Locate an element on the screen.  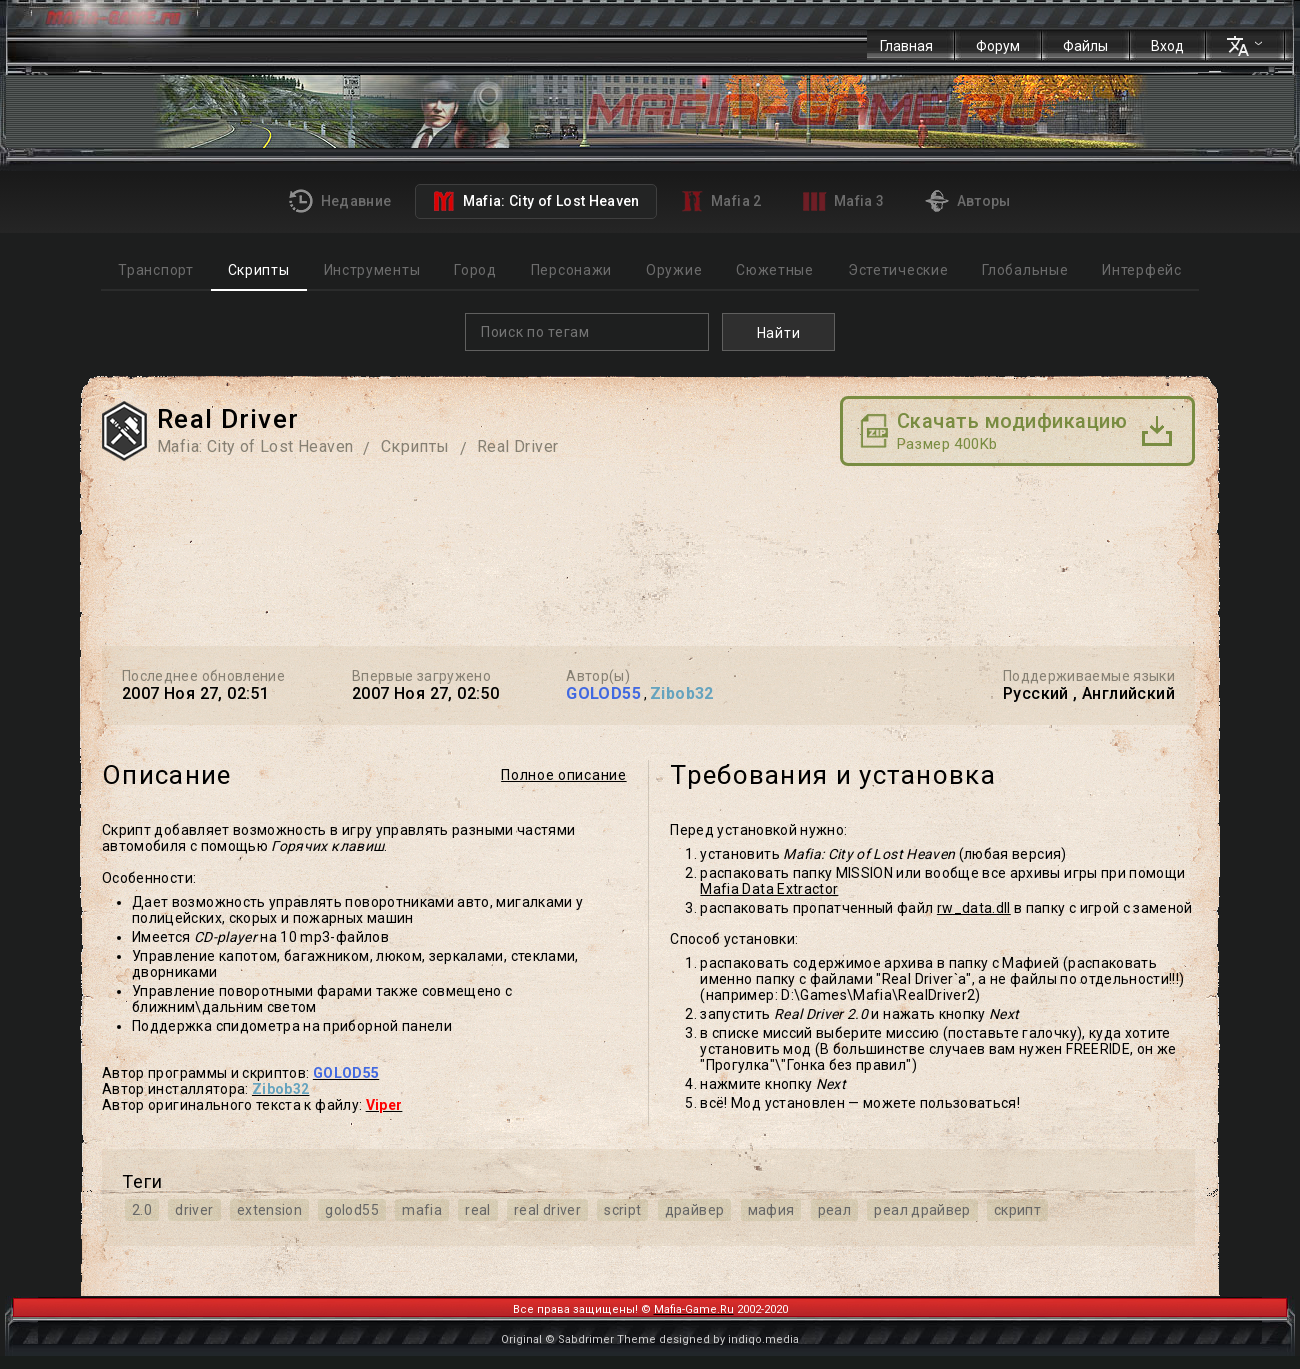
designed by indiqo.media is located at coordinates (729, 1339).